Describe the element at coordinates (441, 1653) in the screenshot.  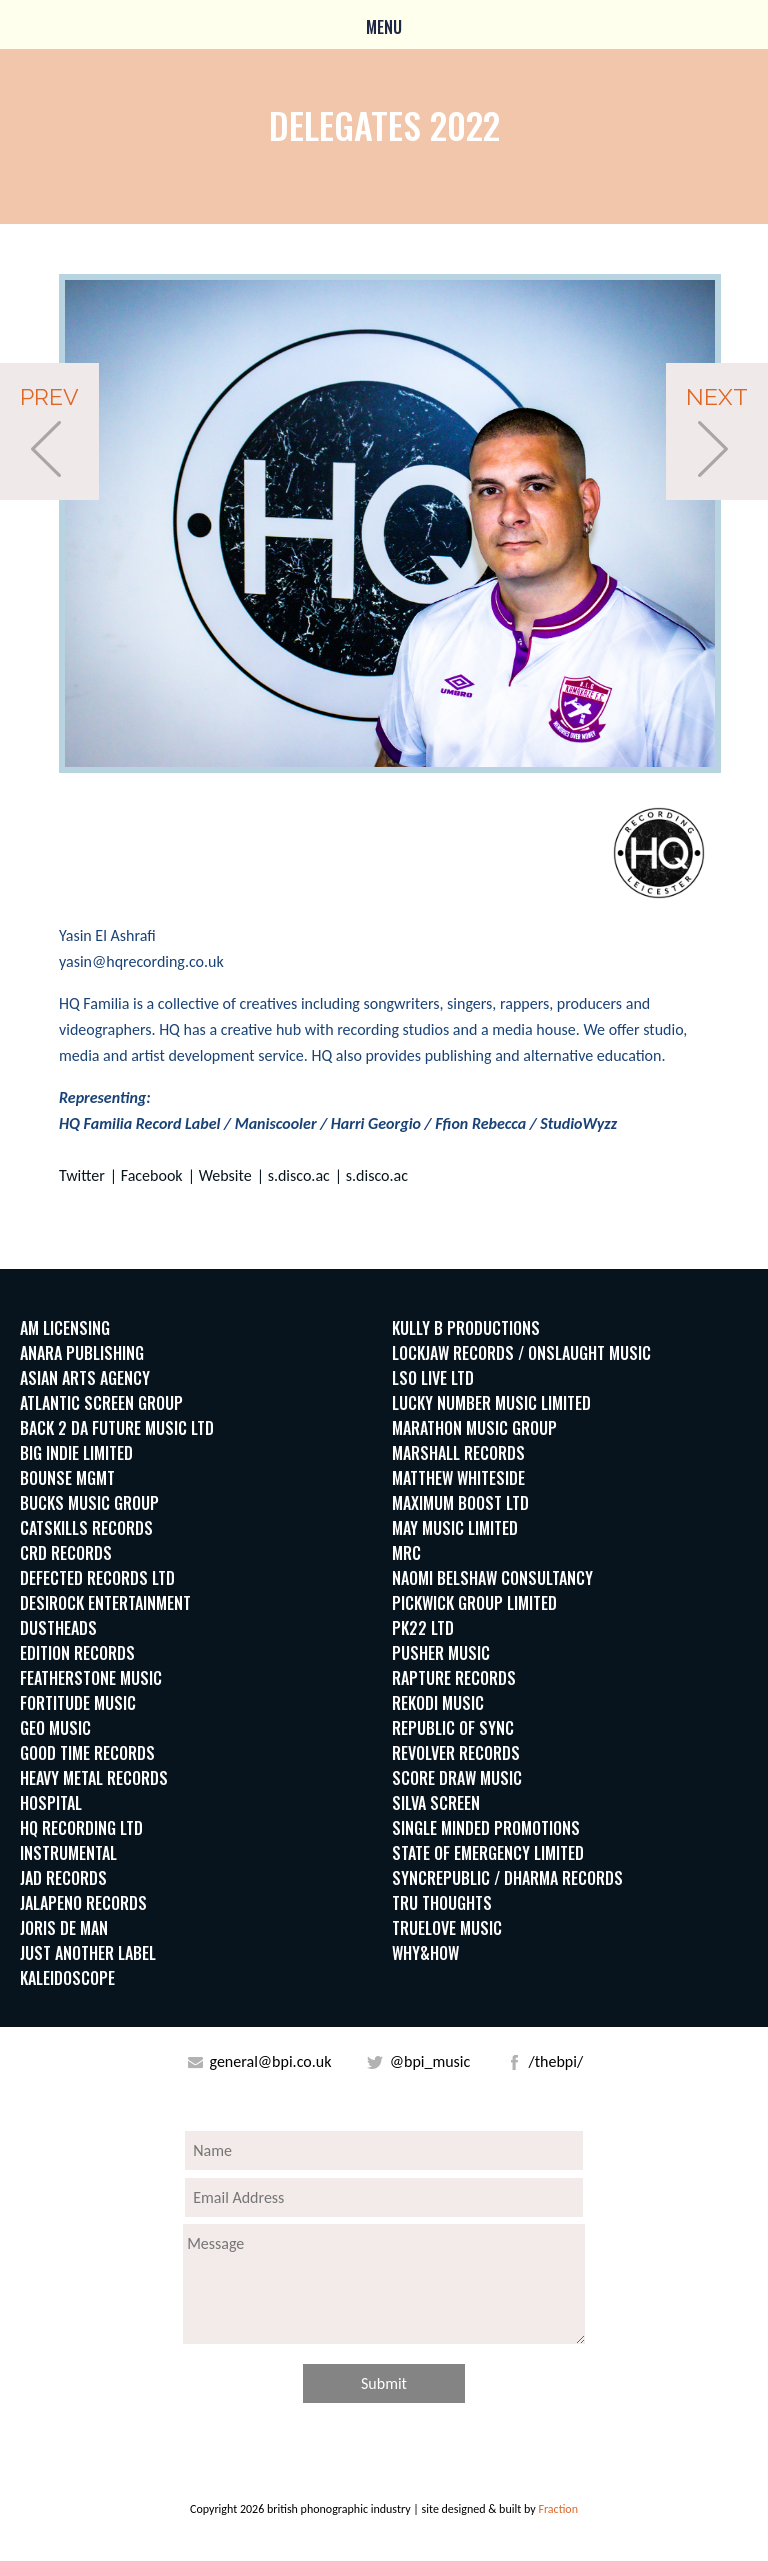
I see `Pusher Music` at that location.